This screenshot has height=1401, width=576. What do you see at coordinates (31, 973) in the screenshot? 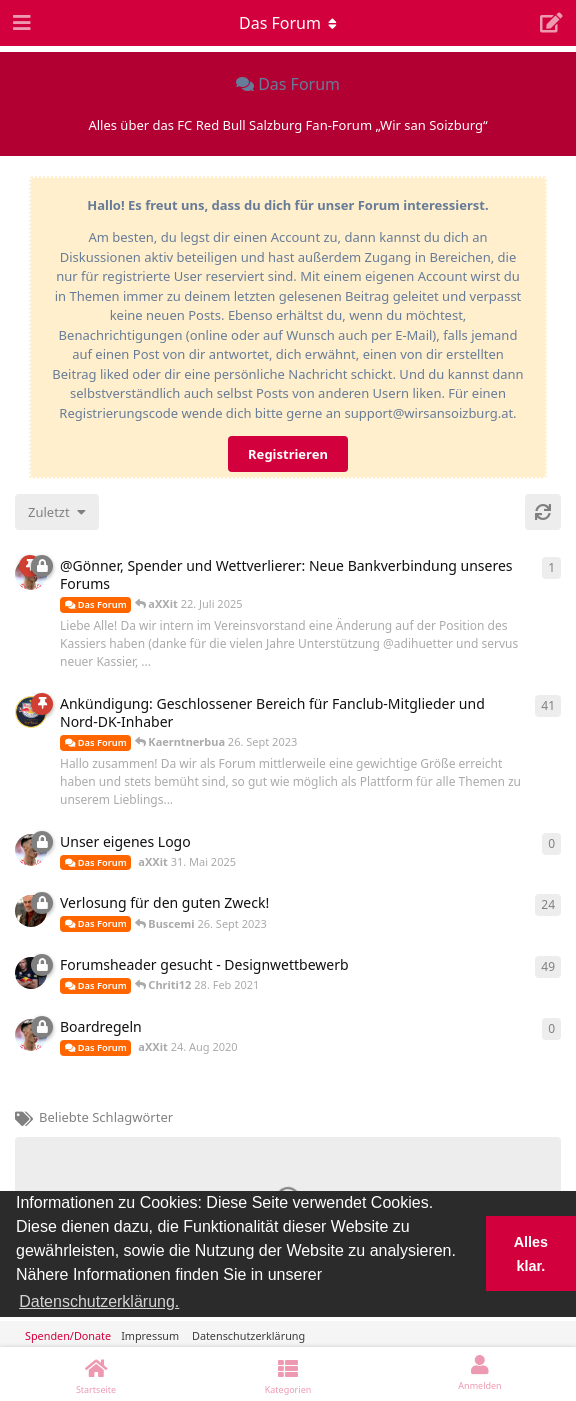
I see `[Chriti12 28. Feb 2021]` at bounding box center [31, 973].